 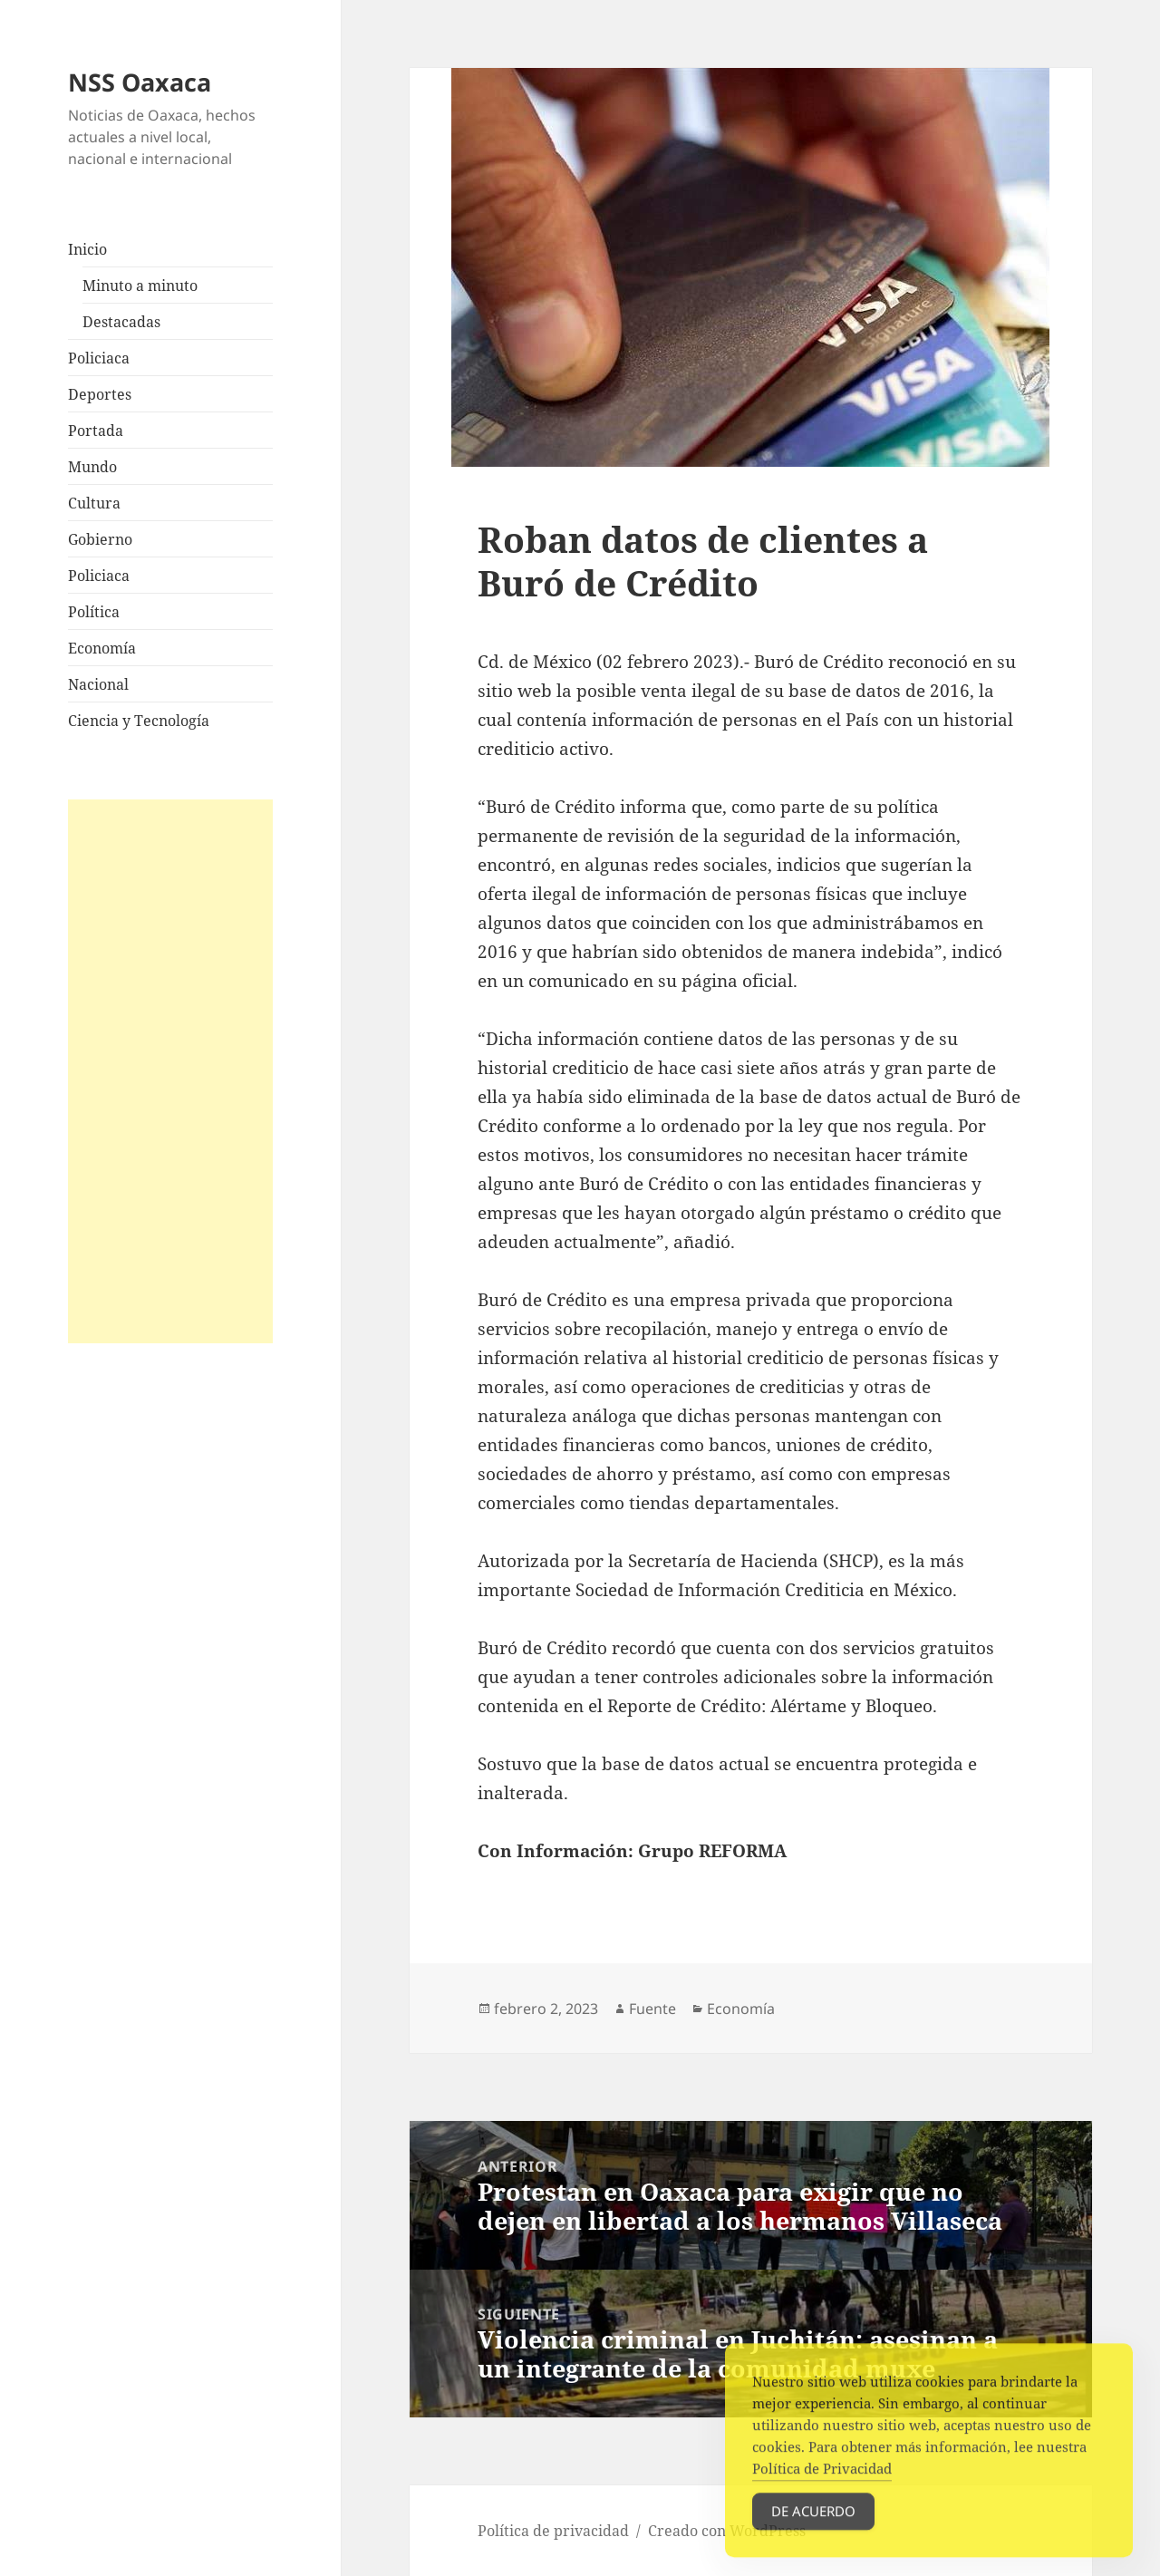 What do you see at coordinates (138, 721) in the screenshot?
I see `Ciencia y Tecnología` at bounding box center [138, 721].